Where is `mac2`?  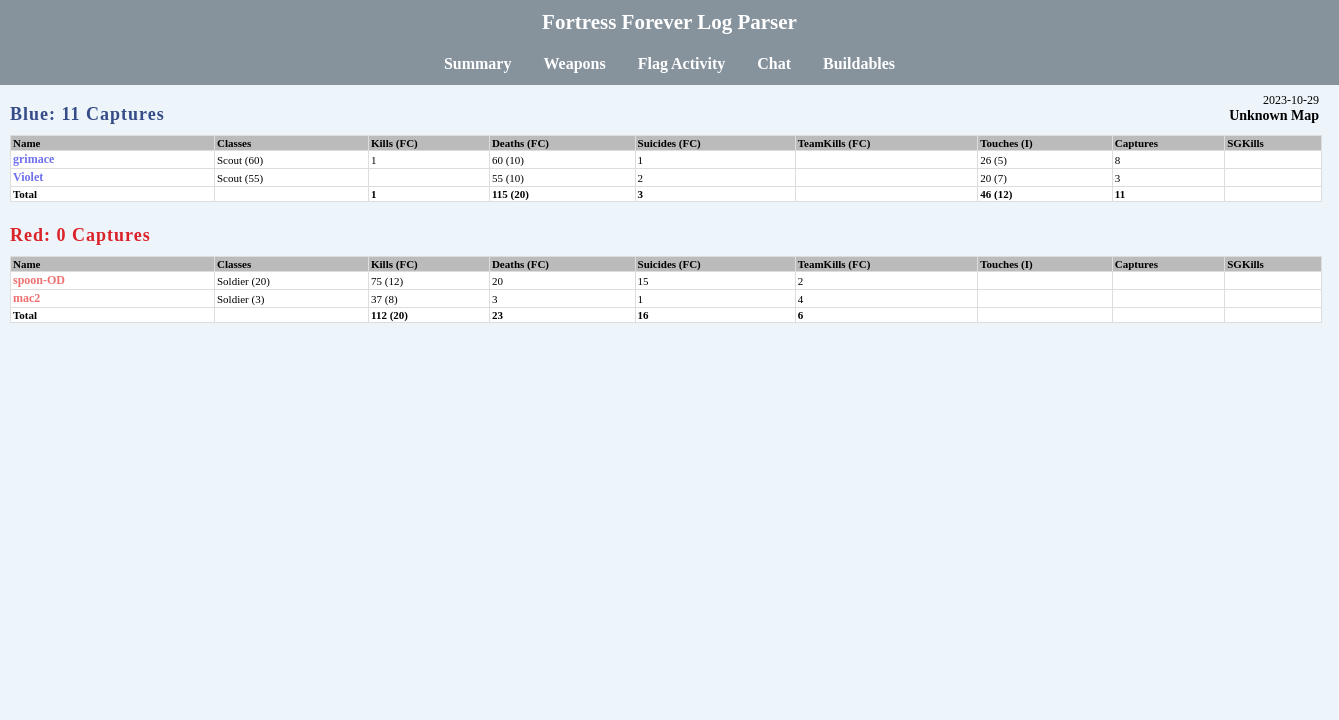
mac2 is located at coordinates (26, 298).